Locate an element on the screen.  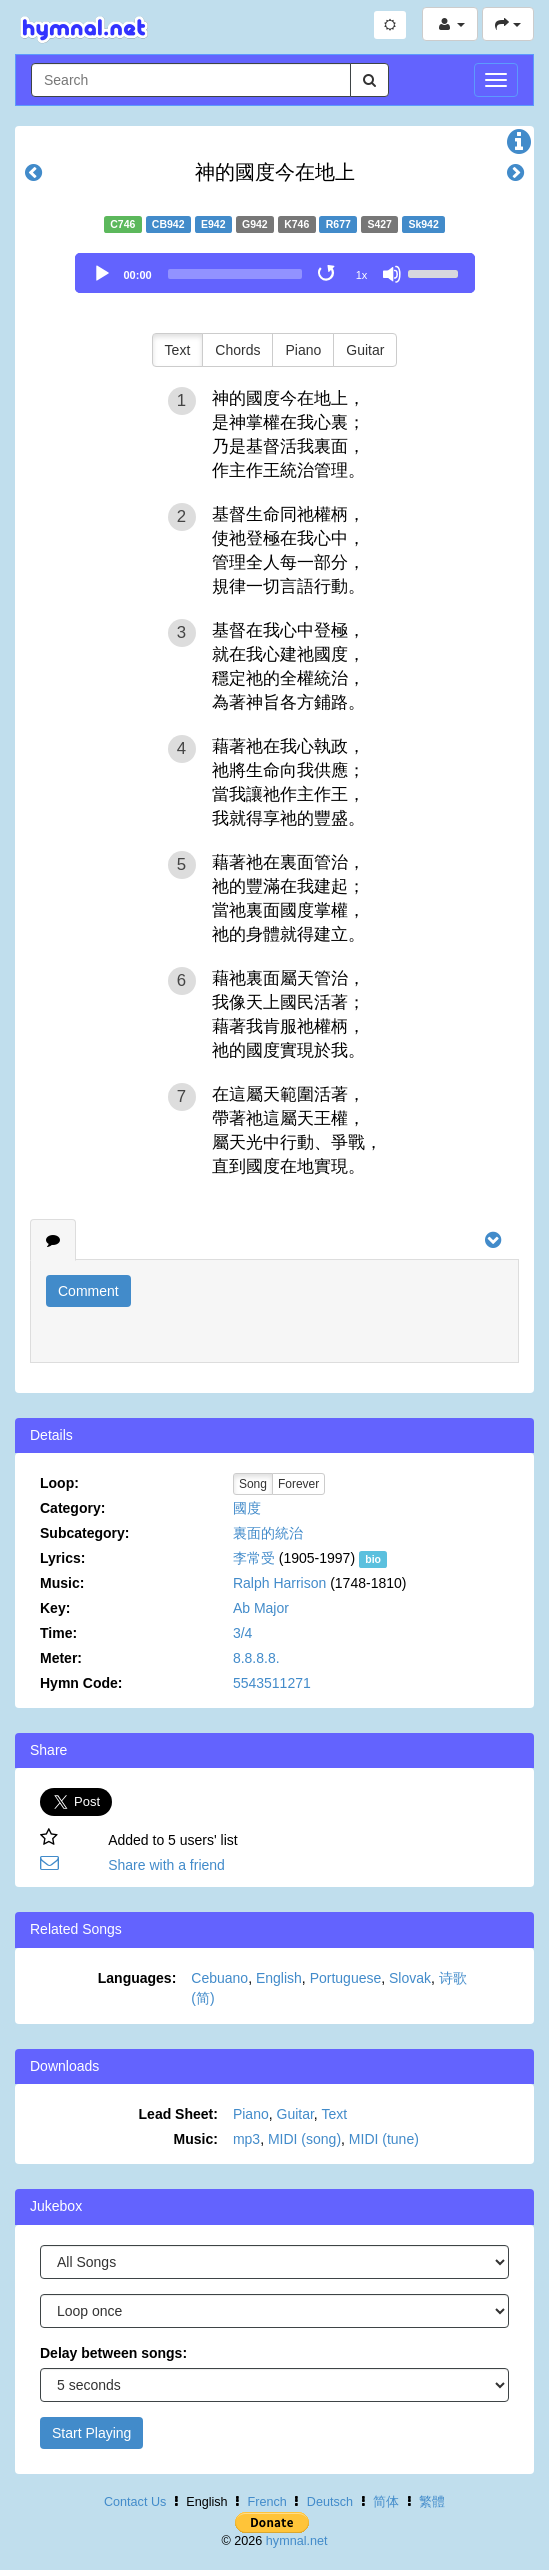
國度 is located at coordinates (247, 1508).